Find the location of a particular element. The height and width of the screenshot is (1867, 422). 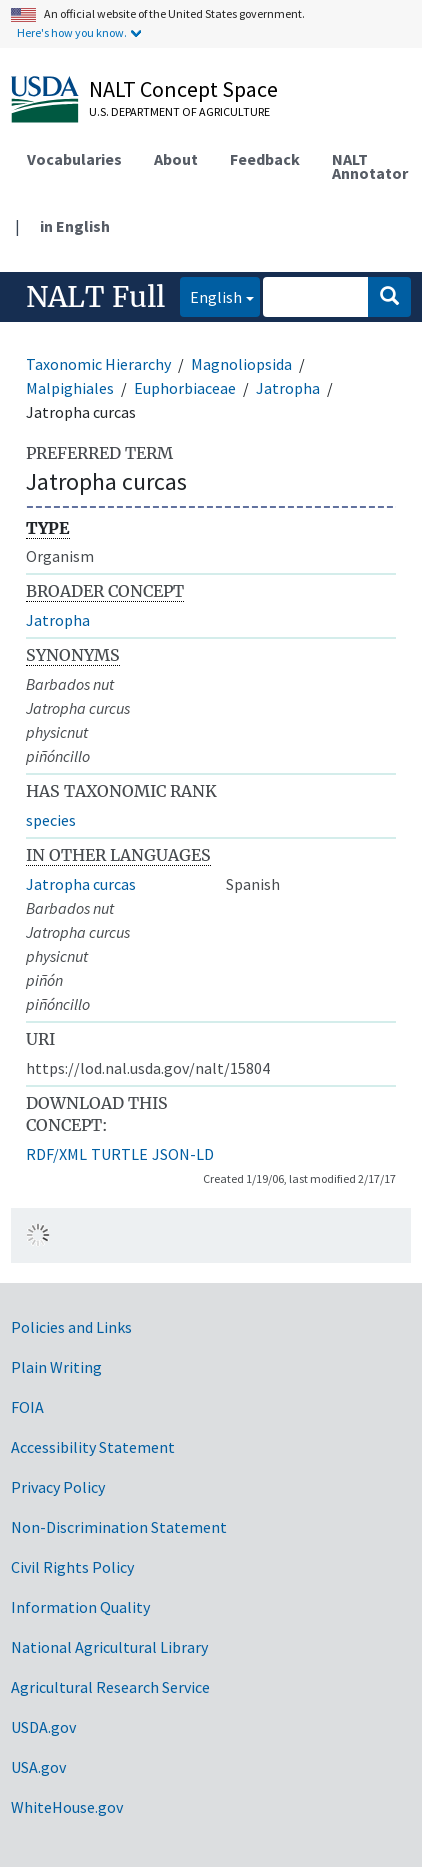

NALT Concept Space is located at coordinates (183, 89).